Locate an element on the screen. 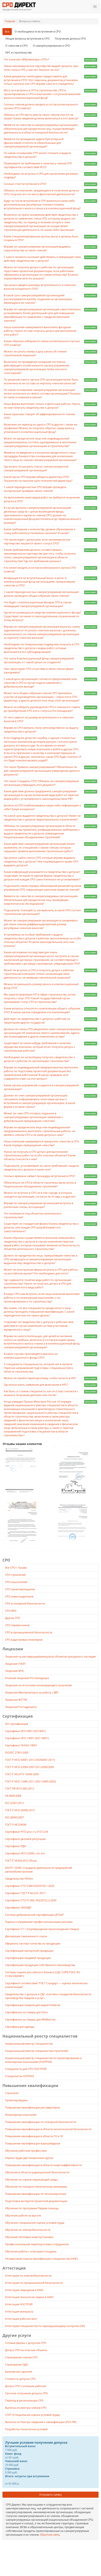 Image resolution: width=101 pixels, height=2576 pixels. Где можно взять заявление для включения в НРС? is located at coordinates (36, 1384).